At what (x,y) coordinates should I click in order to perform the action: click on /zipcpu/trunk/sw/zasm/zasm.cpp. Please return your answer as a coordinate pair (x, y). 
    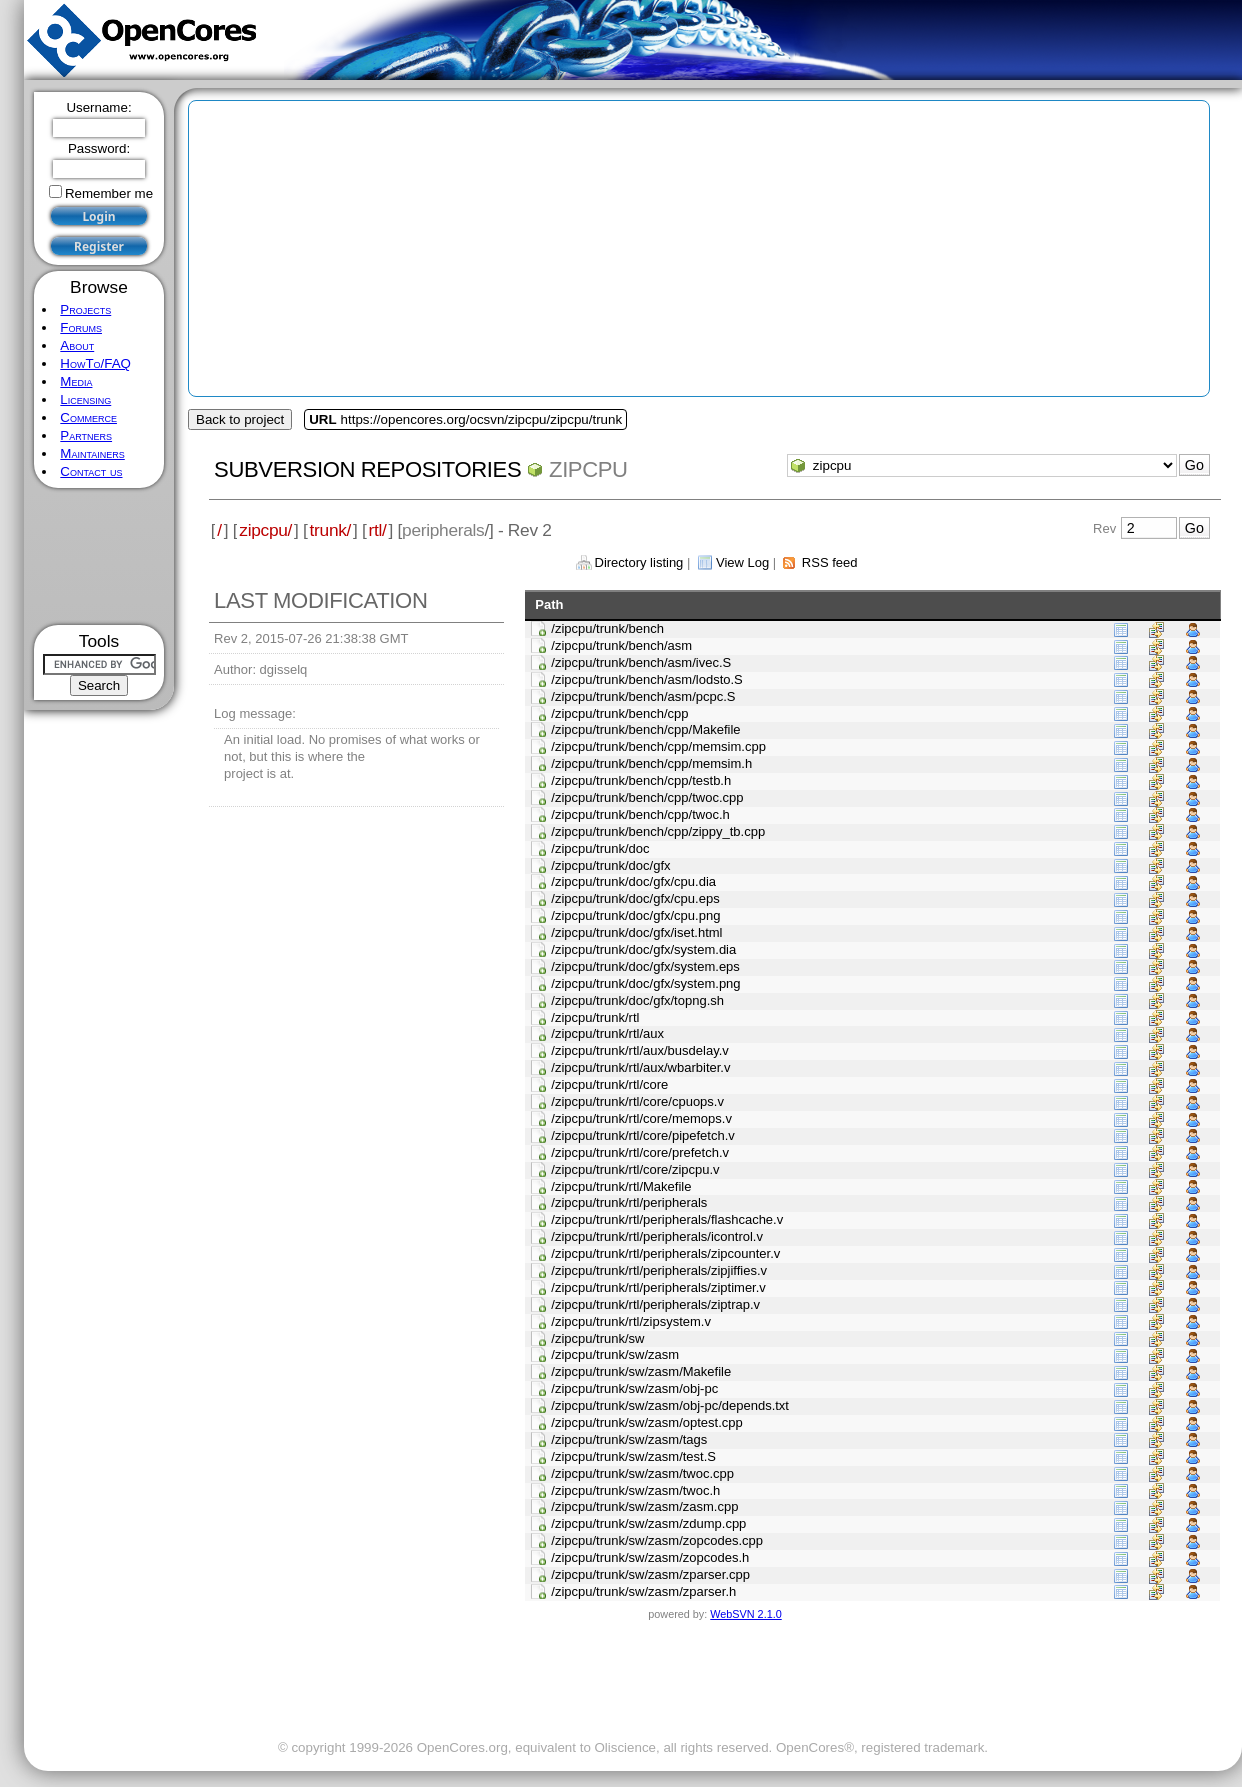
    Looking at the image, I should click on (644, 1506).